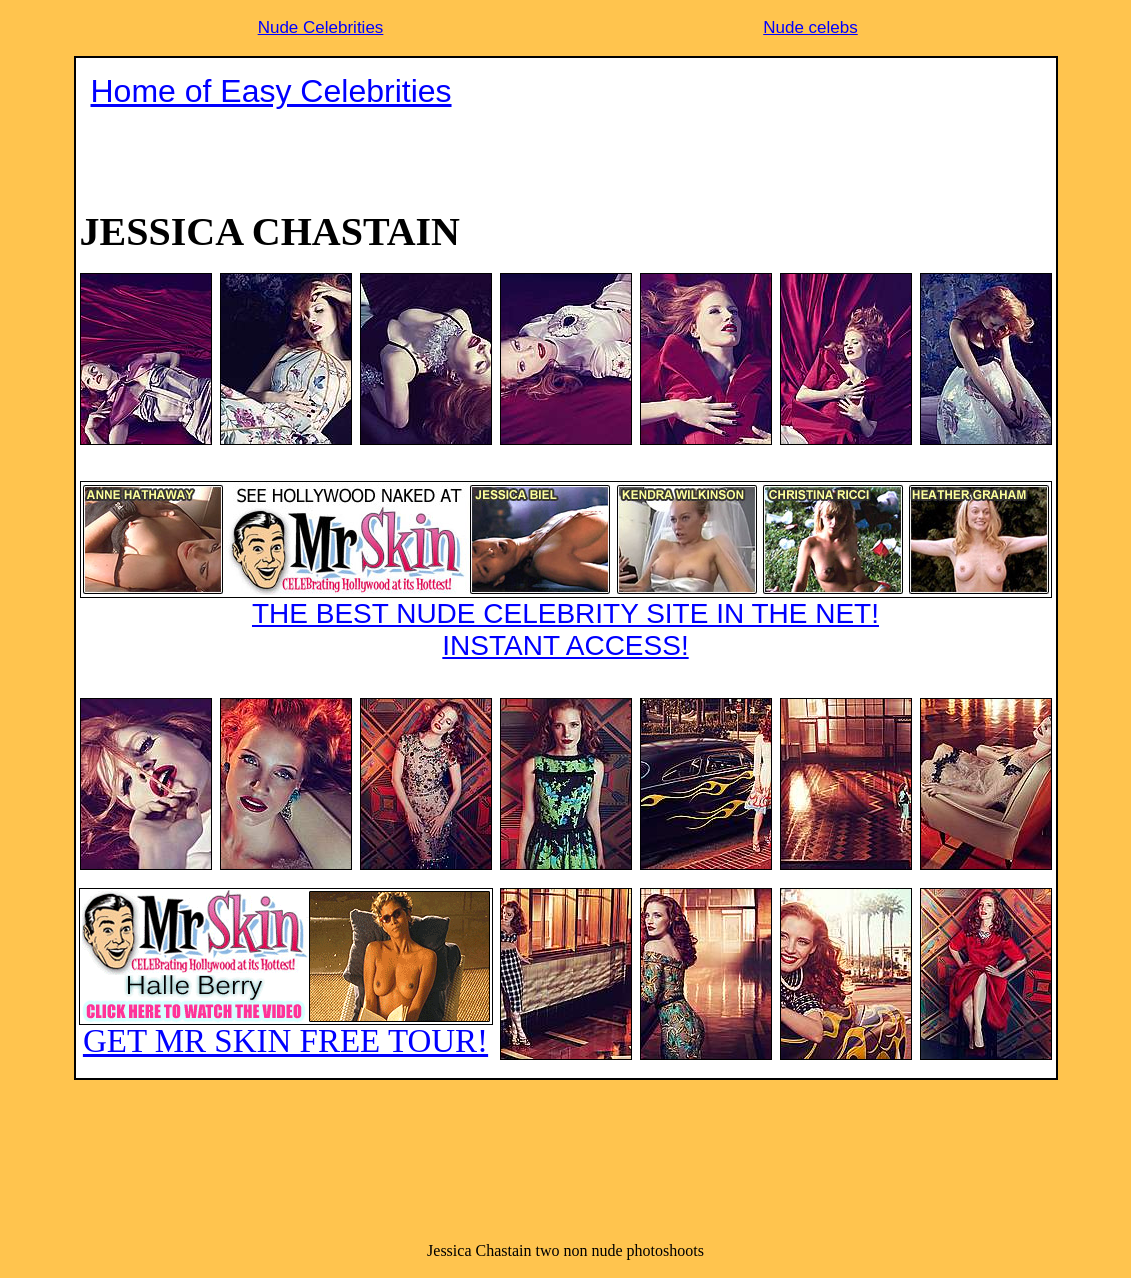  Describe the element at coordinates (566, 571) in the screenshot. I see `THE BEST NUDE CELEBRITY SITE IN THE NET!INSTANT ACCESS!` at that location.